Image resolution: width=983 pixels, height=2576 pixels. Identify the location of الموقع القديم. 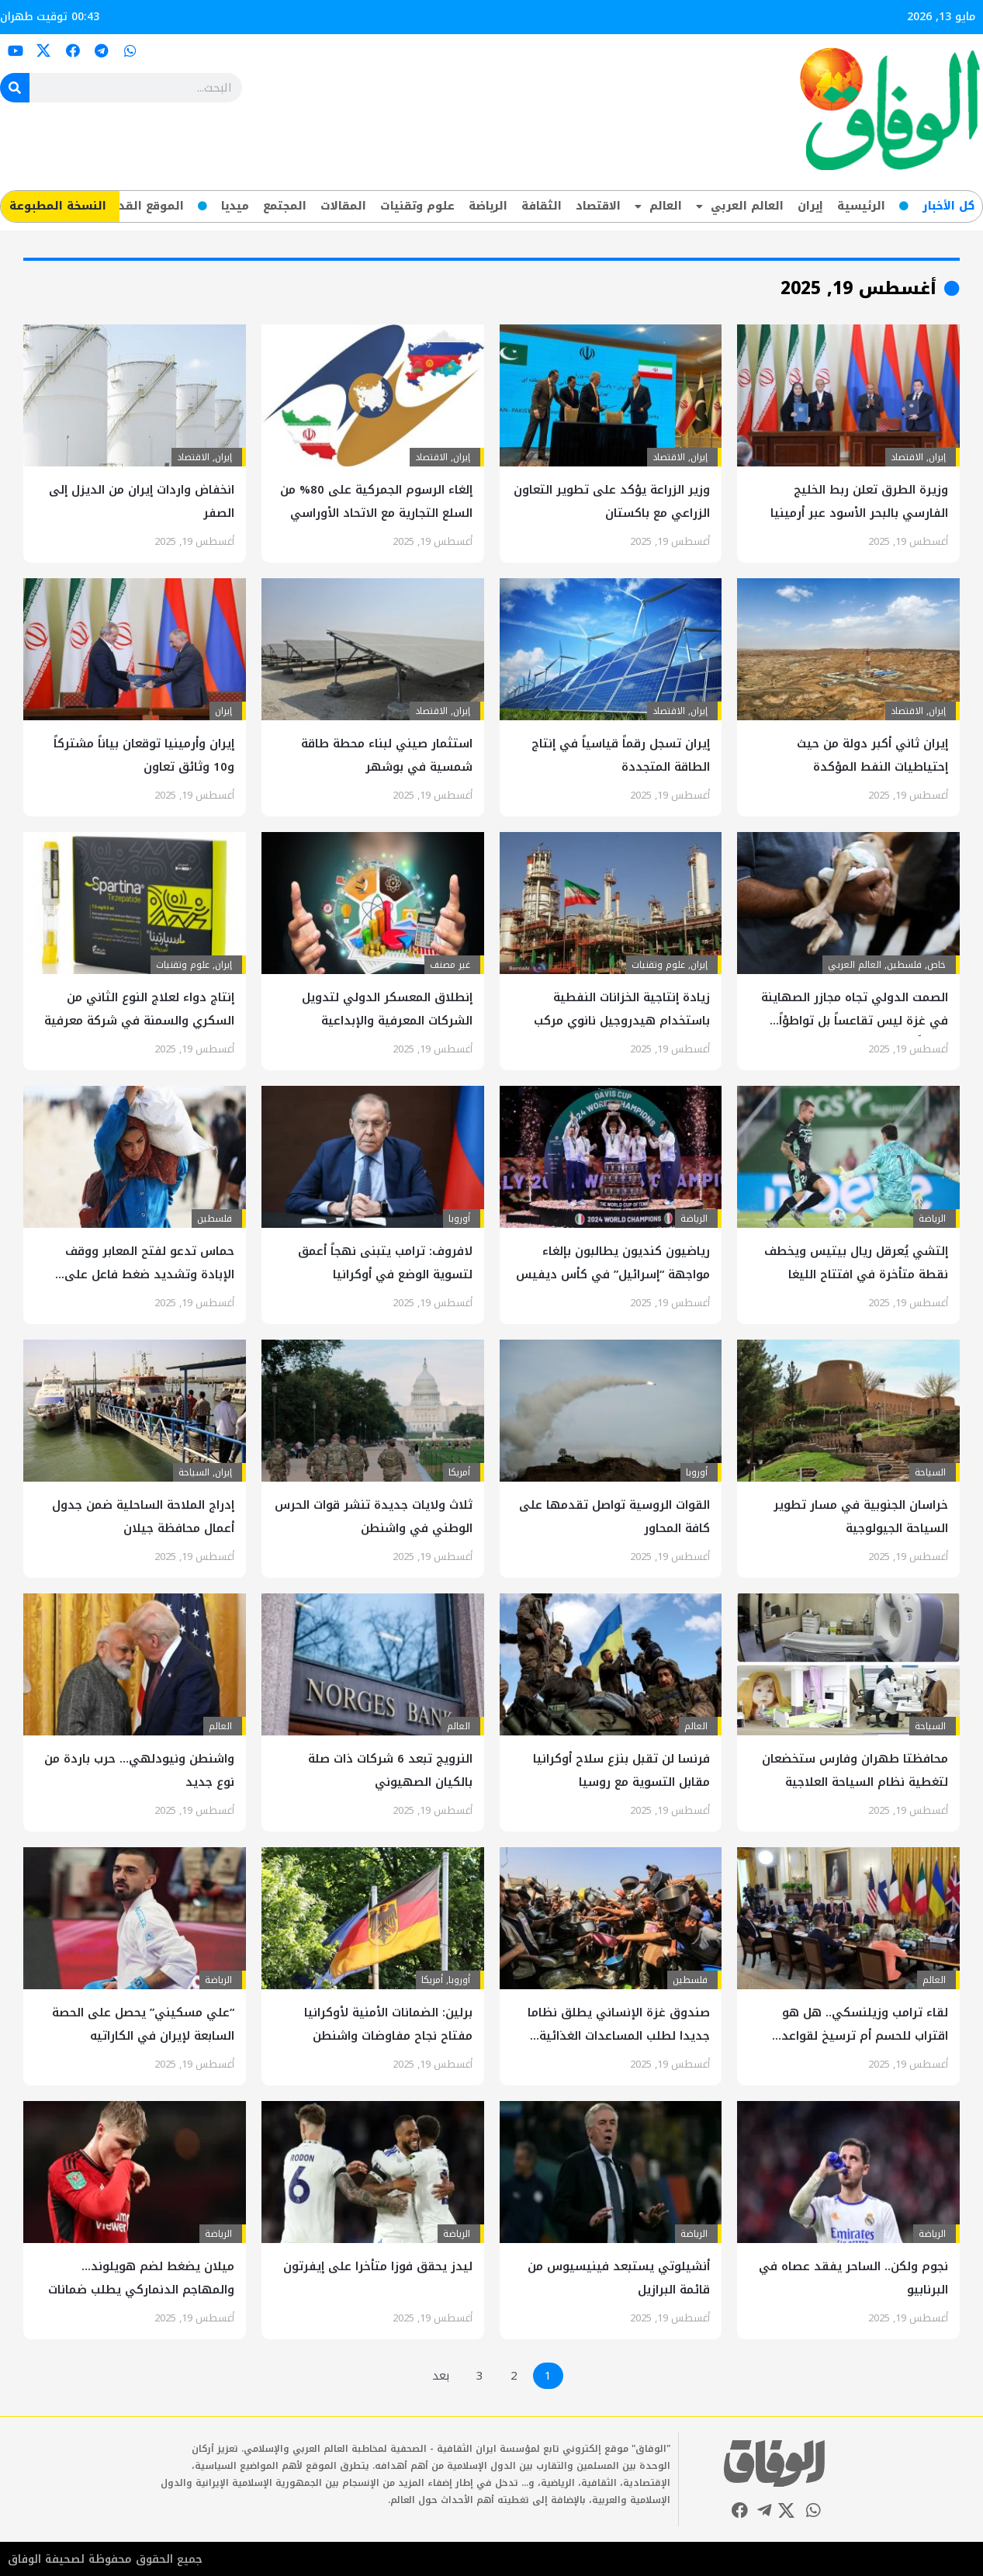
(145, 206).